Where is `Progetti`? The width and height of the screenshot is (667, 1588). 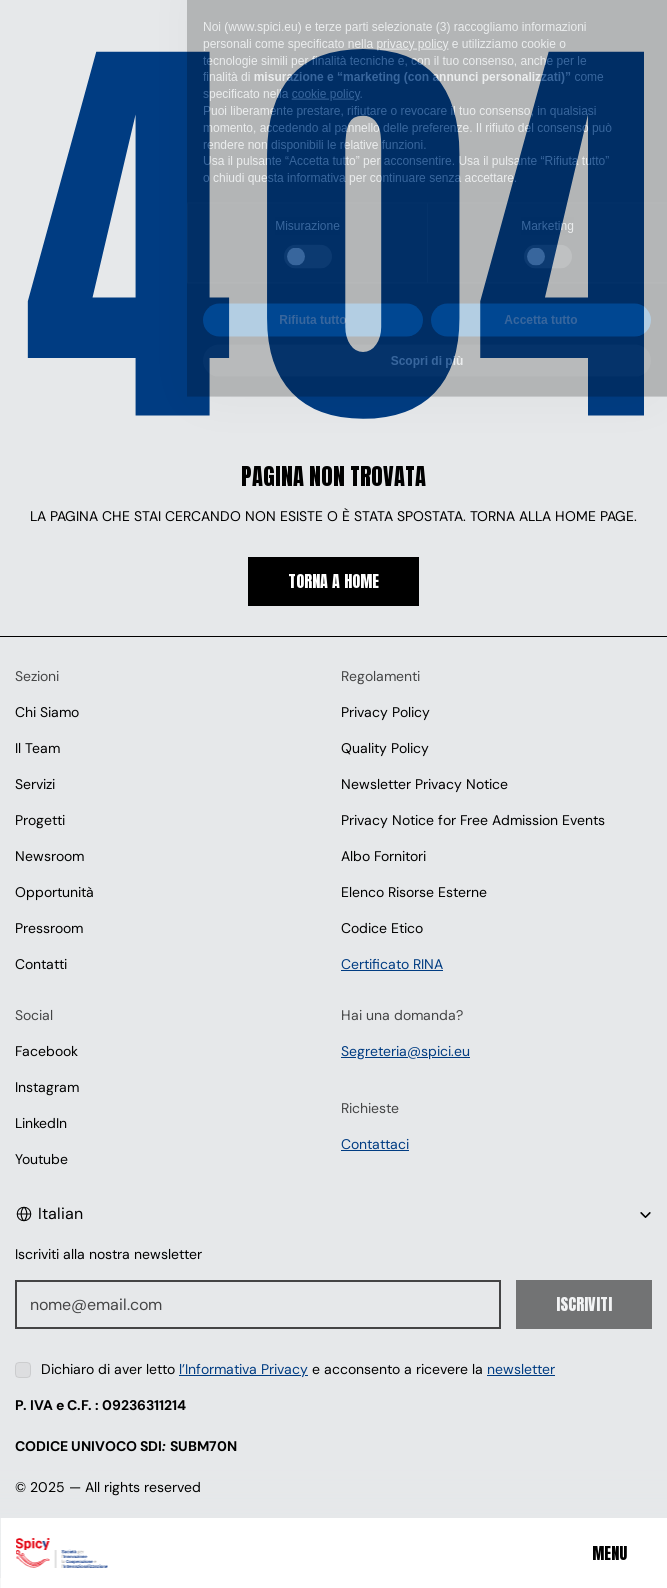
Progetti is located at coordinates (40, 820).